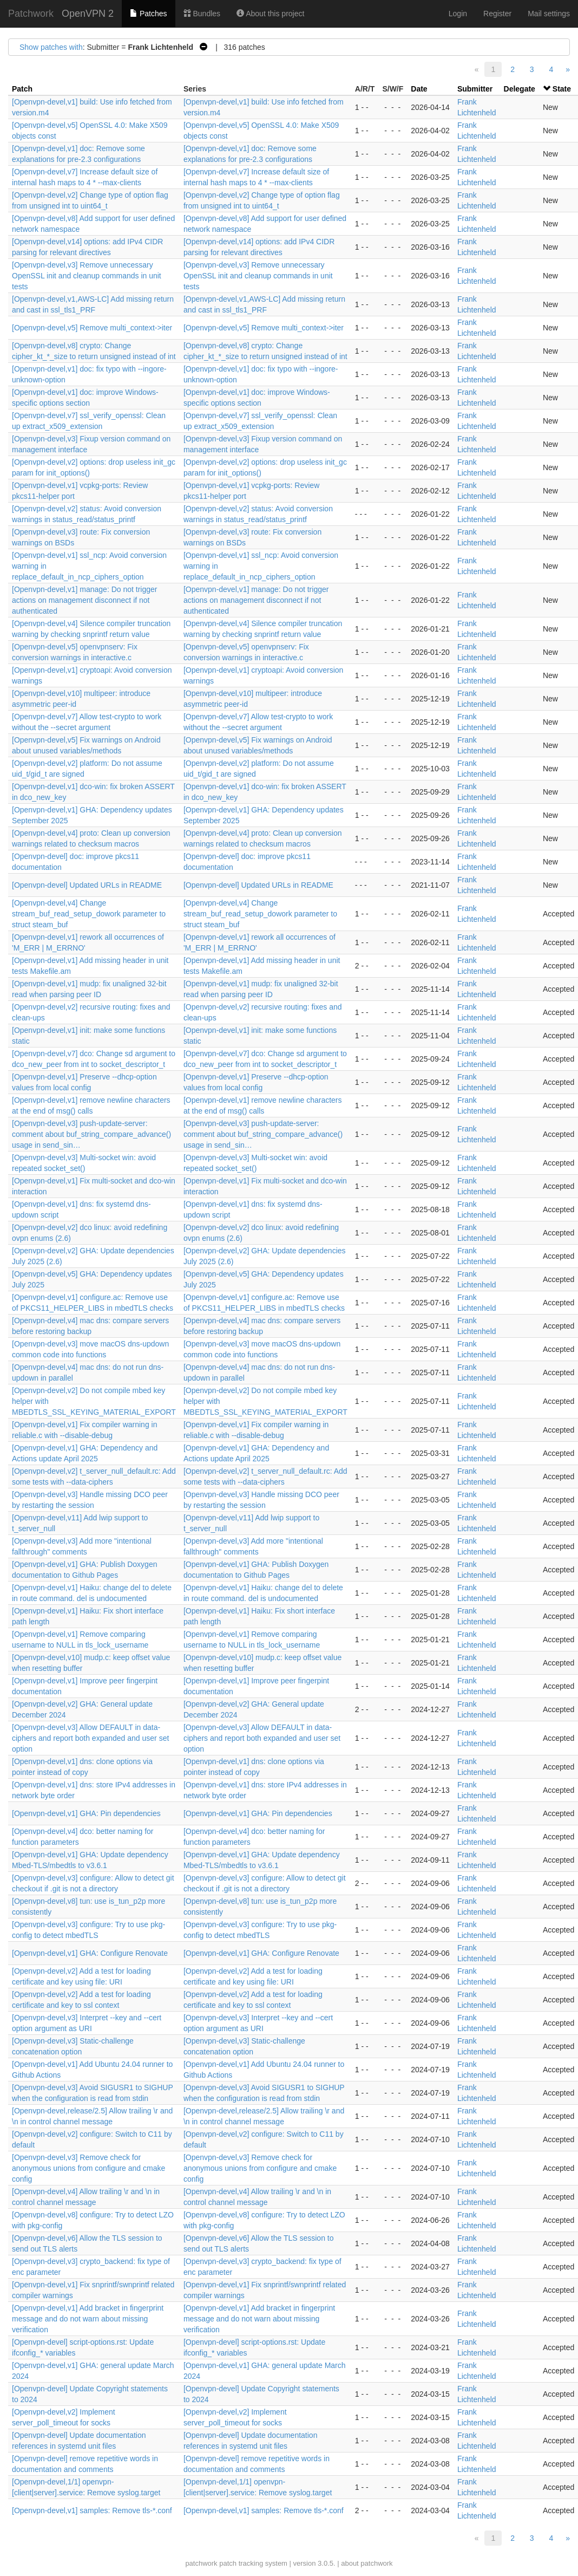 The width and height of the screenshot is (578, 2576). What do you see at coordinates (549, 13) in the screenshot?
I see `Mail settings` at bounding box center [549, 13].